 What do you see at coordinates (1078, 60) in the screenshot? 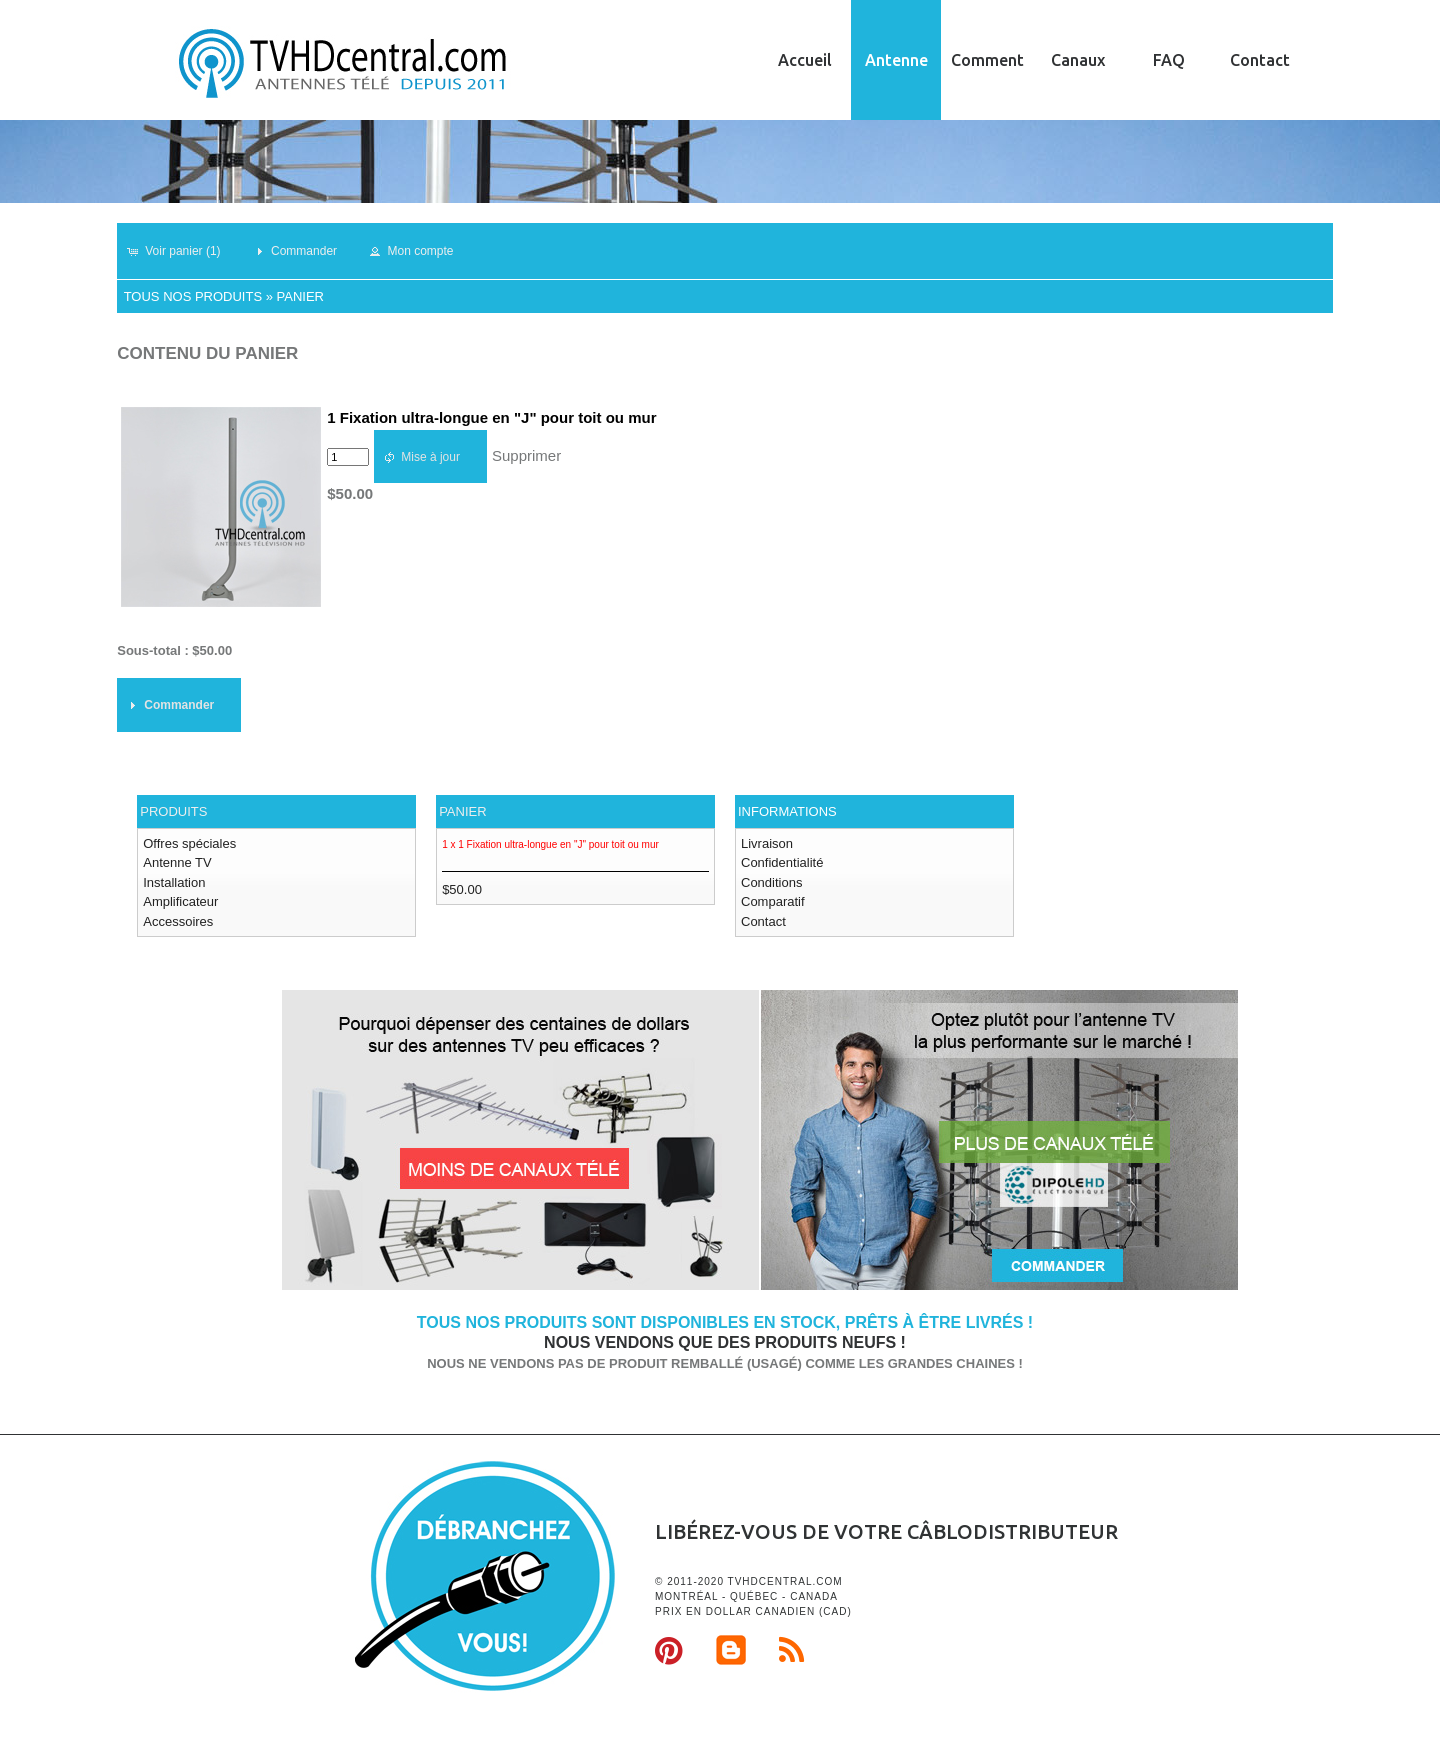
I see `Canaux` at bounding box center [1078, 60].